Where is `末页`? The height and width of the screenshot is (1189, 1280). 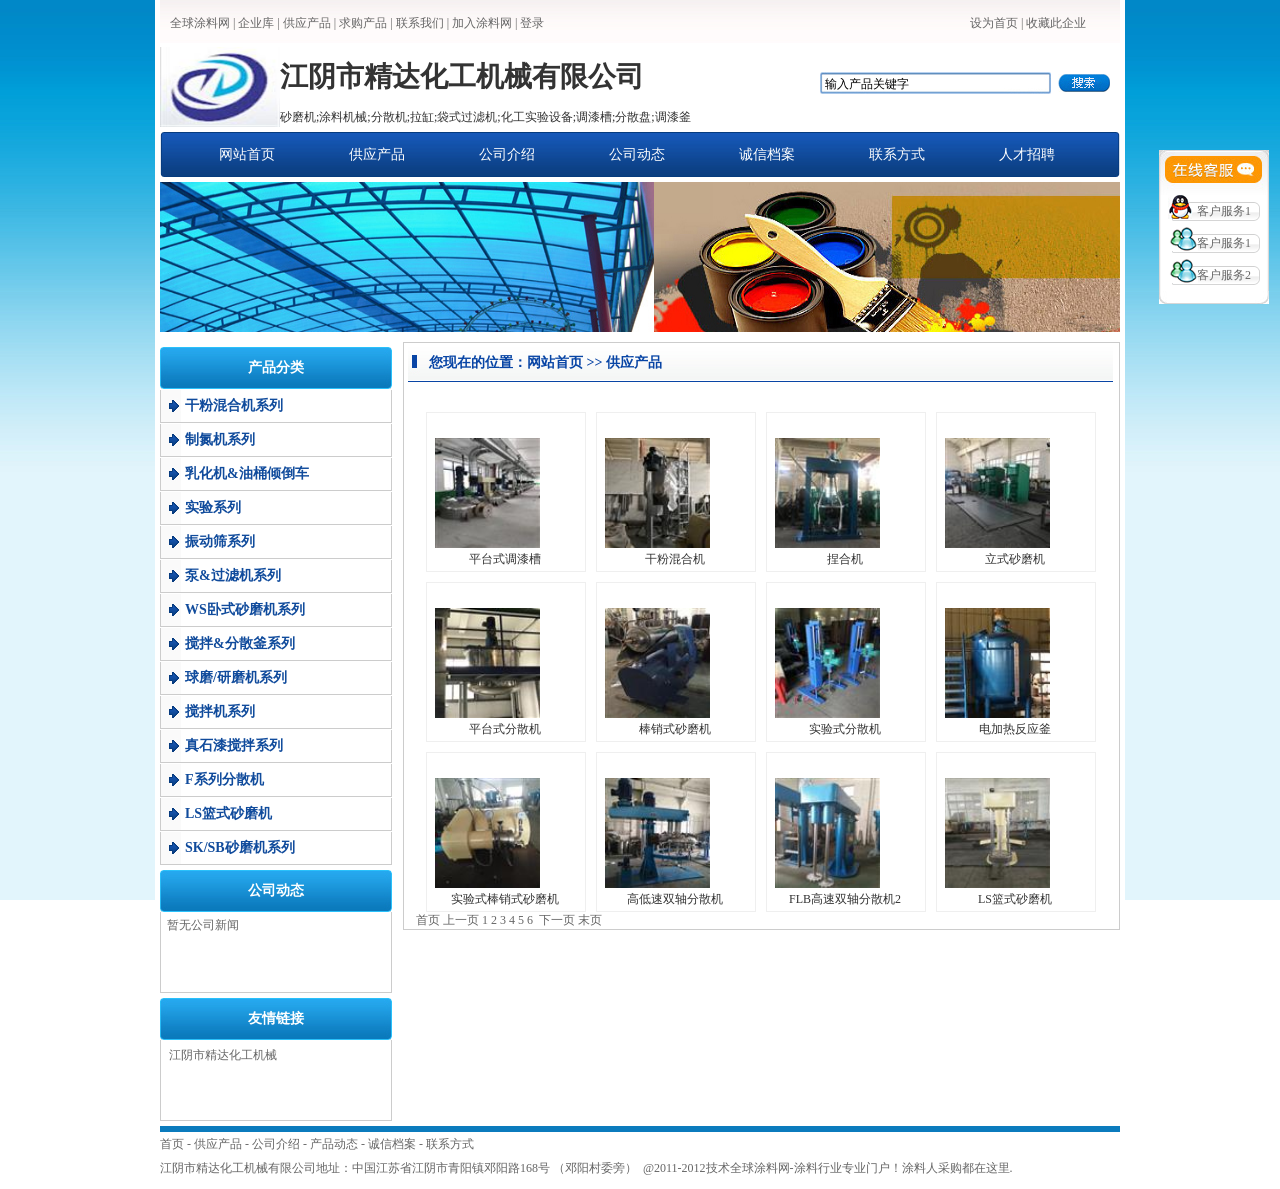 末页 is located at coordinates (590, 920).